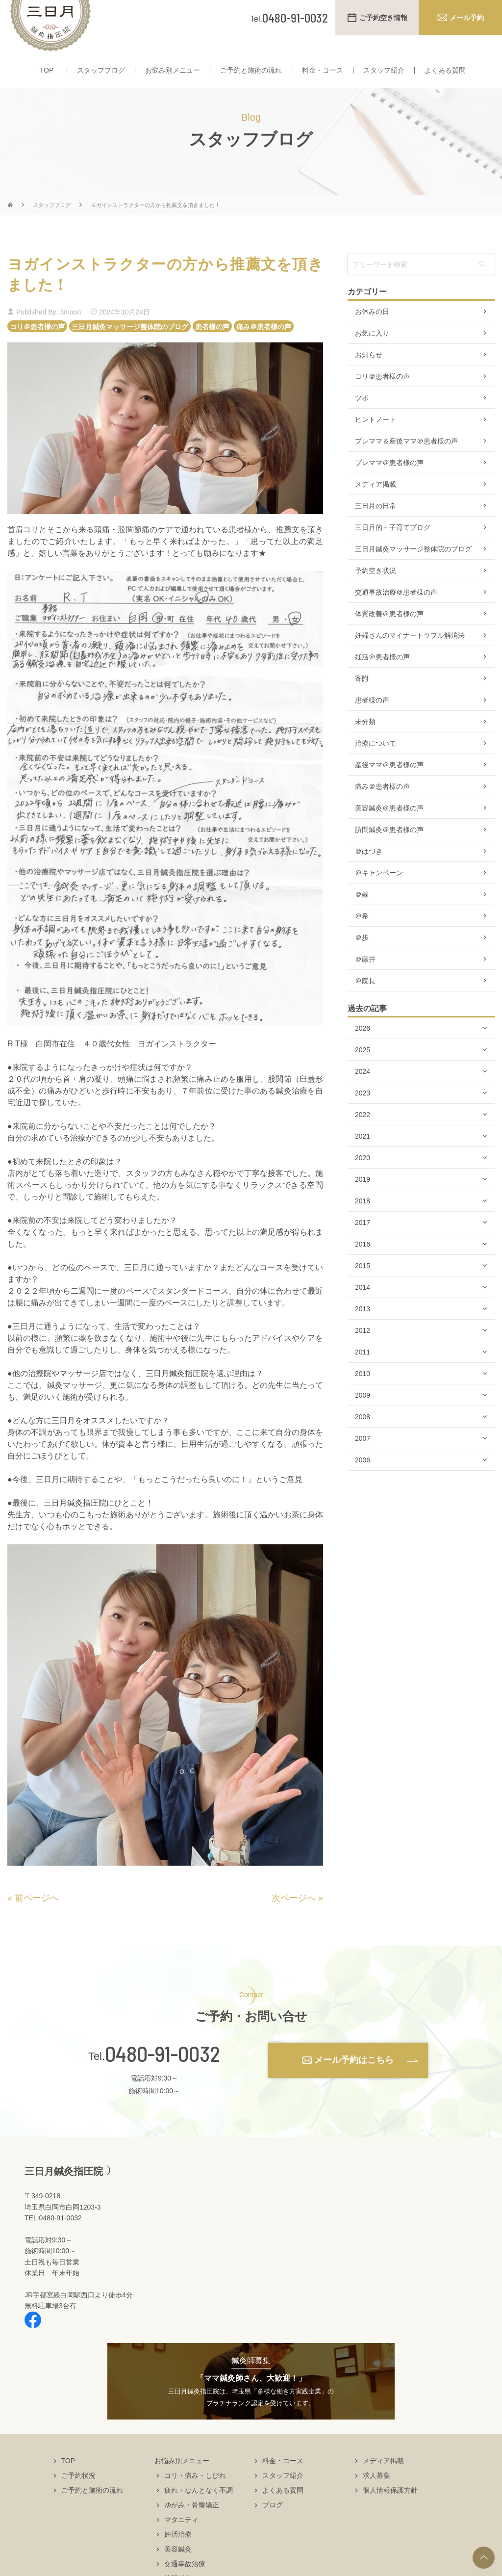  Describe the element at coordinates (382, 676) in the screenshot. I see `妊活＠患者様の声` at that location.